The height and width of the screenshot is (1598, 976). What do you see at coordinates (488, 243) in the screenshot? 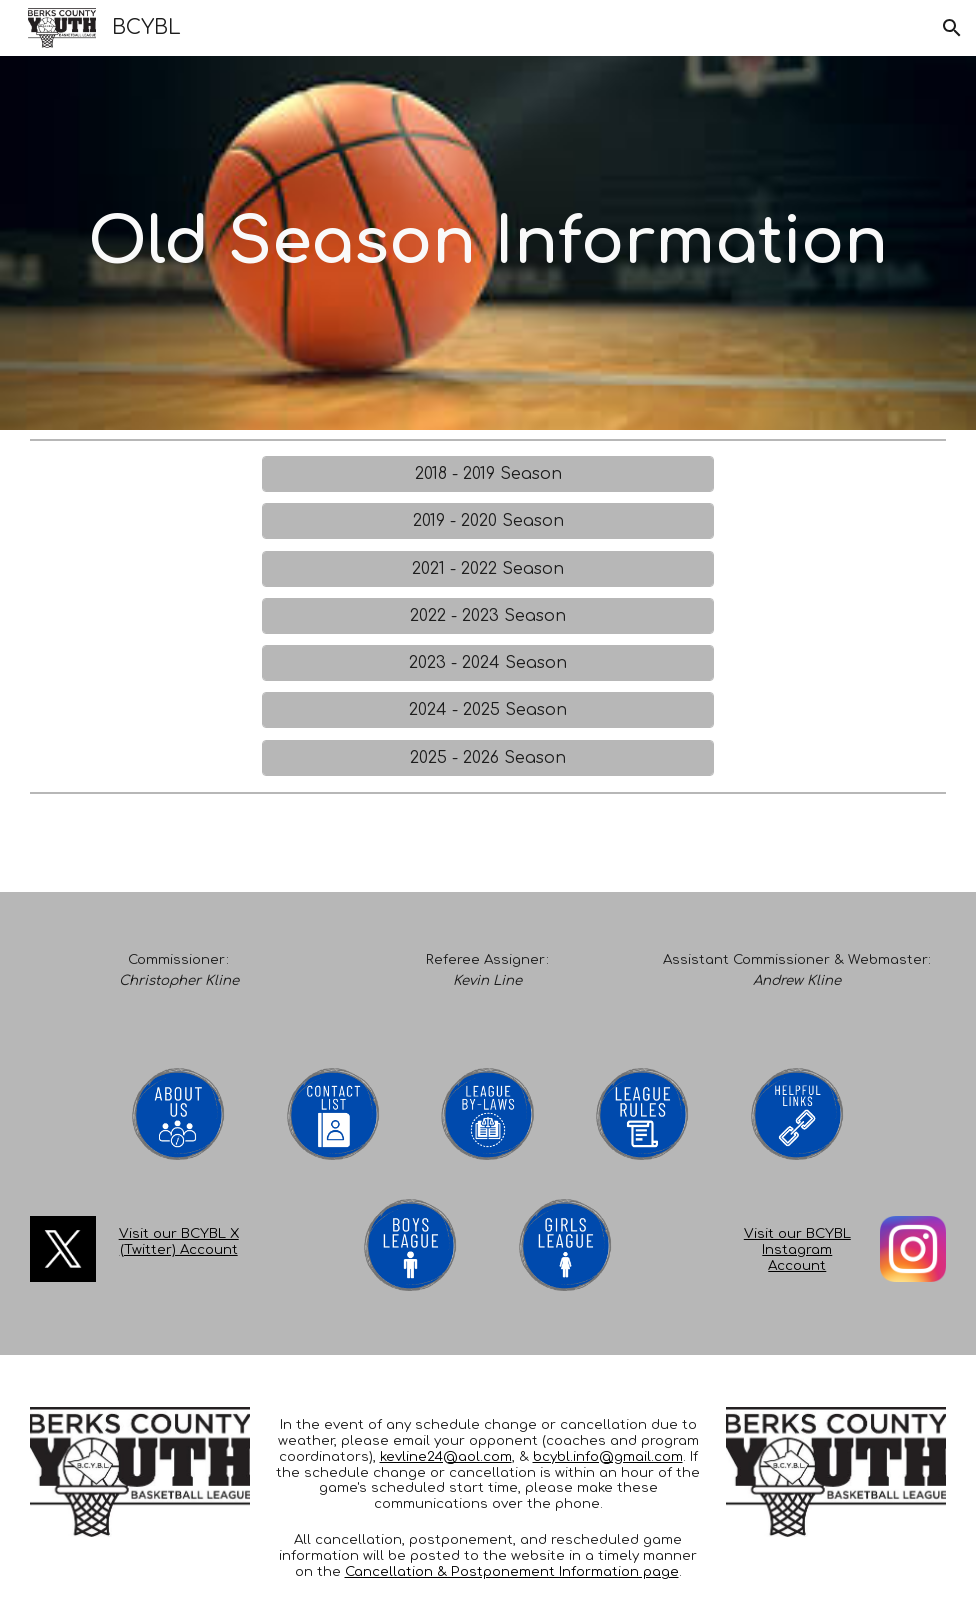
I see `[main]` at bounding box center [488, 243].